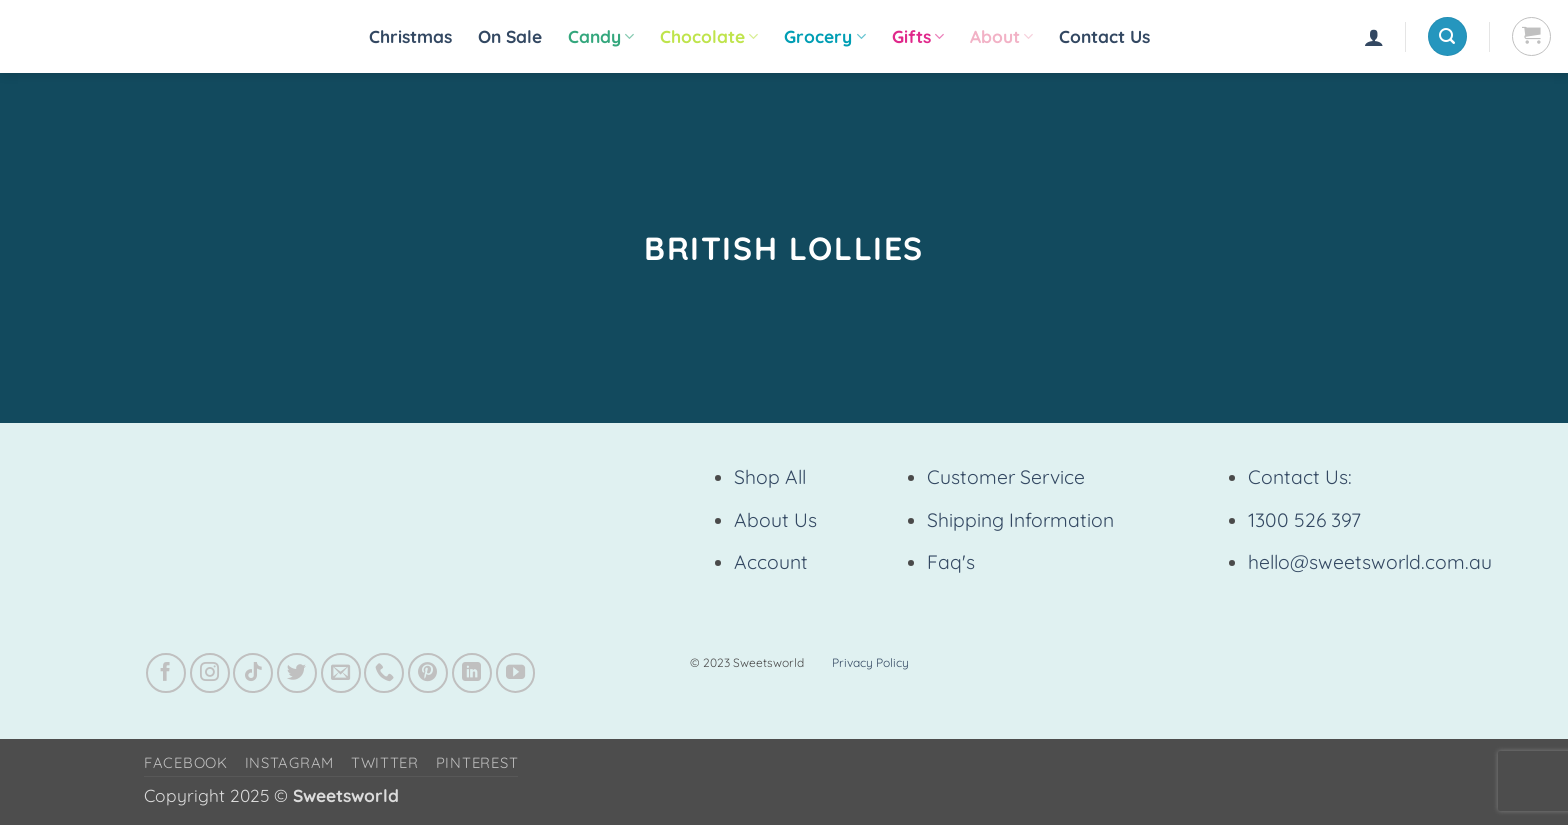 The height and width of the screenshot is (825, 1568). What do you see at coordinates (341, 673) in the screenshot?
I see `[Send us an email]` at bounding box center [341, 673].